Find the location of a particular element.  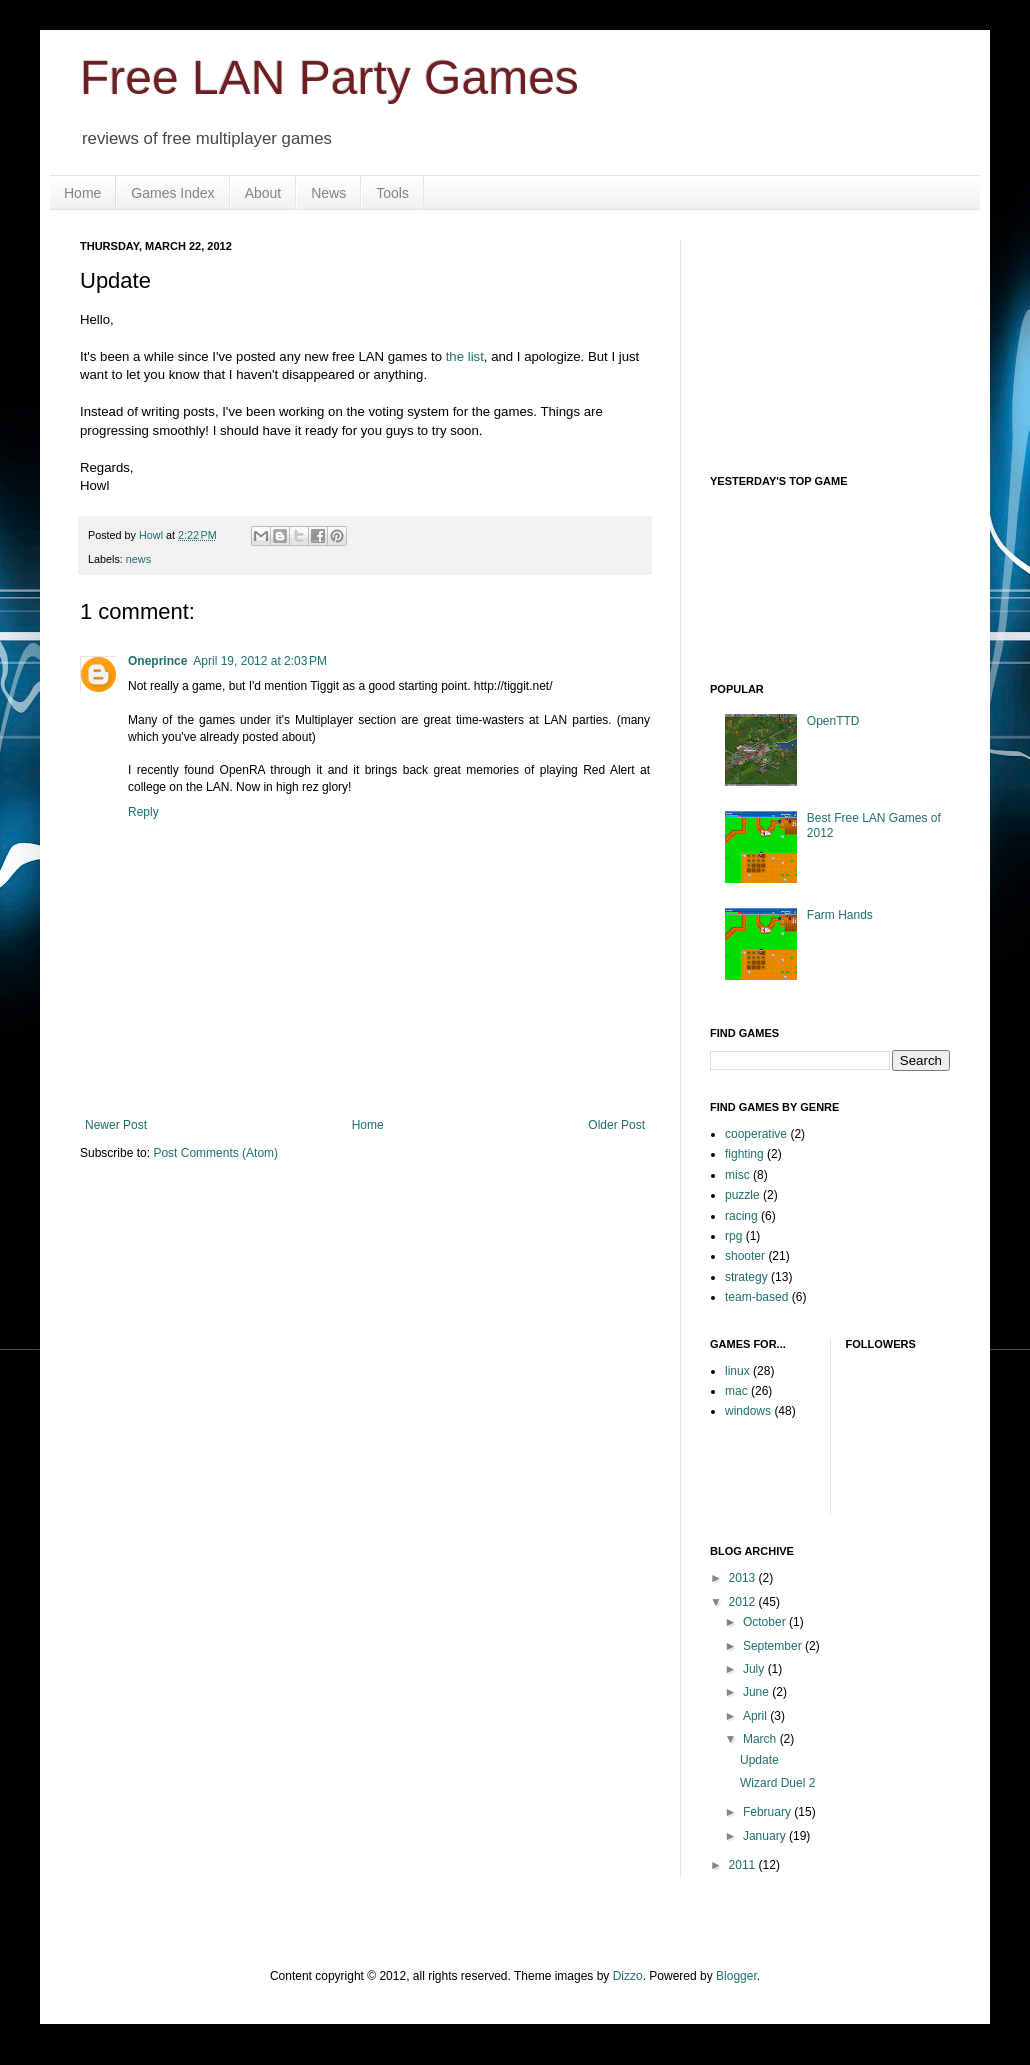

Dizzo is located at coordinates (628, 1976).